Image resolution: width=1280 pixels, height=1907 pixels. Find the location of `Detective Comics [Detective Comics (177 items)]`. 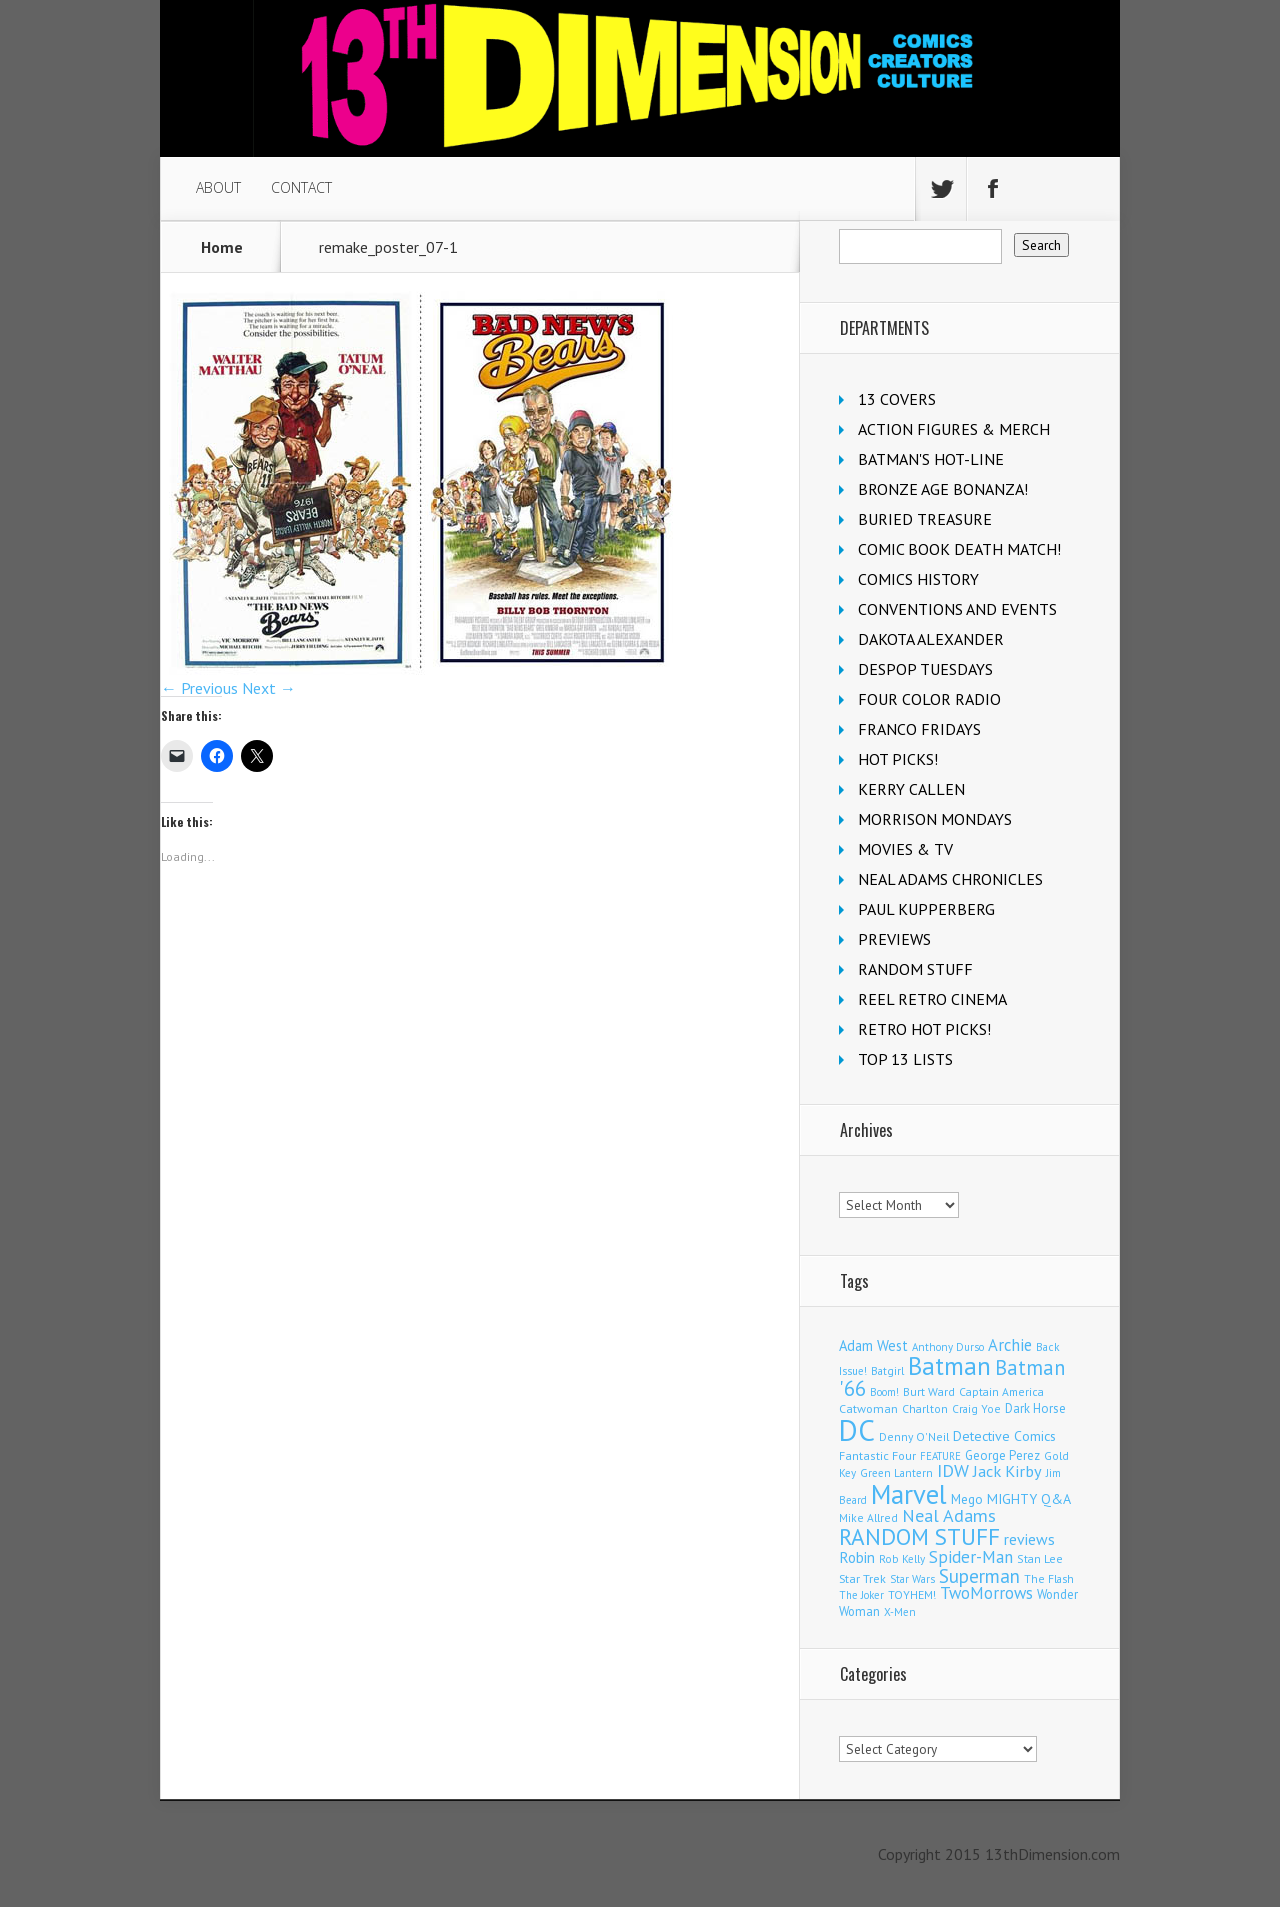

Detective Comics [Detective Comics (177 items)] is located at coordinates (1004, 1436).